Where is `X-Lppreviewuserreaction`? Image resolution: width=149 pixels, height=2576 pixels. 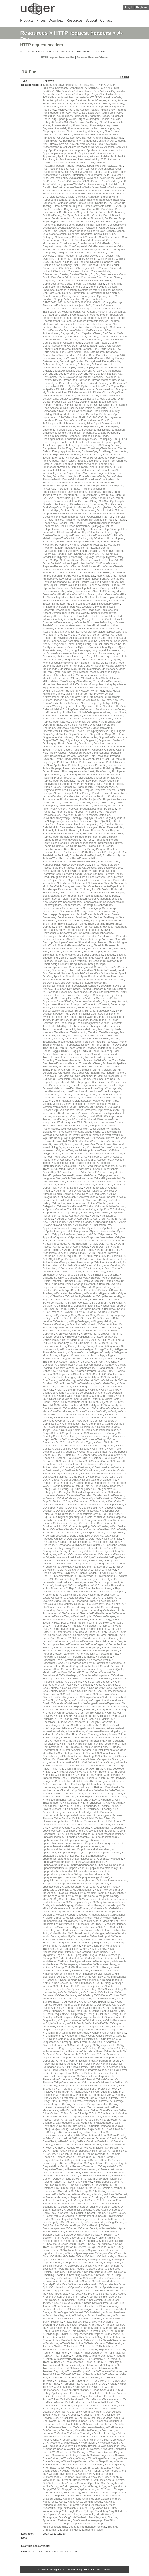
X-Lppreviewuserreaction is located at coordinates (112, 1880).